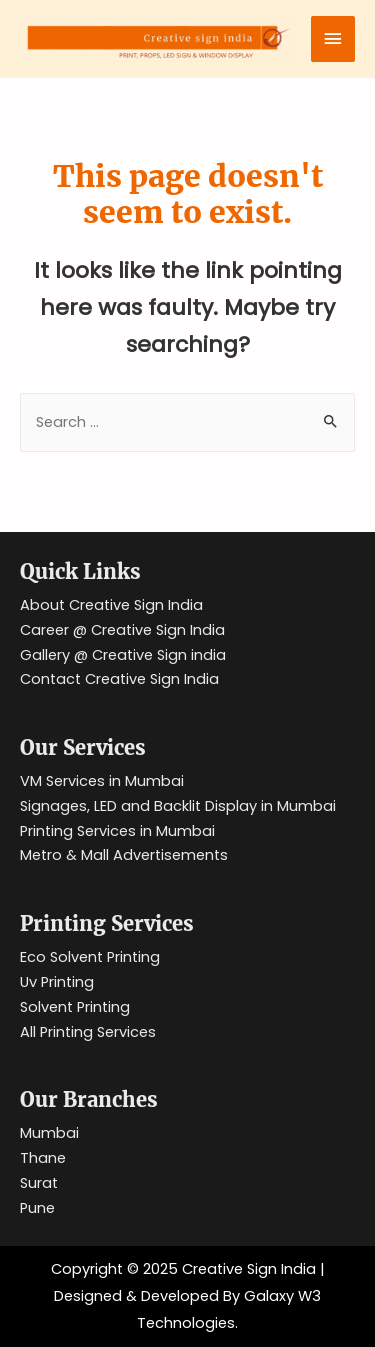 The height and width of the screenshot is (1347, 375). I want to click on About Creative Sign India, so click(111, 605).